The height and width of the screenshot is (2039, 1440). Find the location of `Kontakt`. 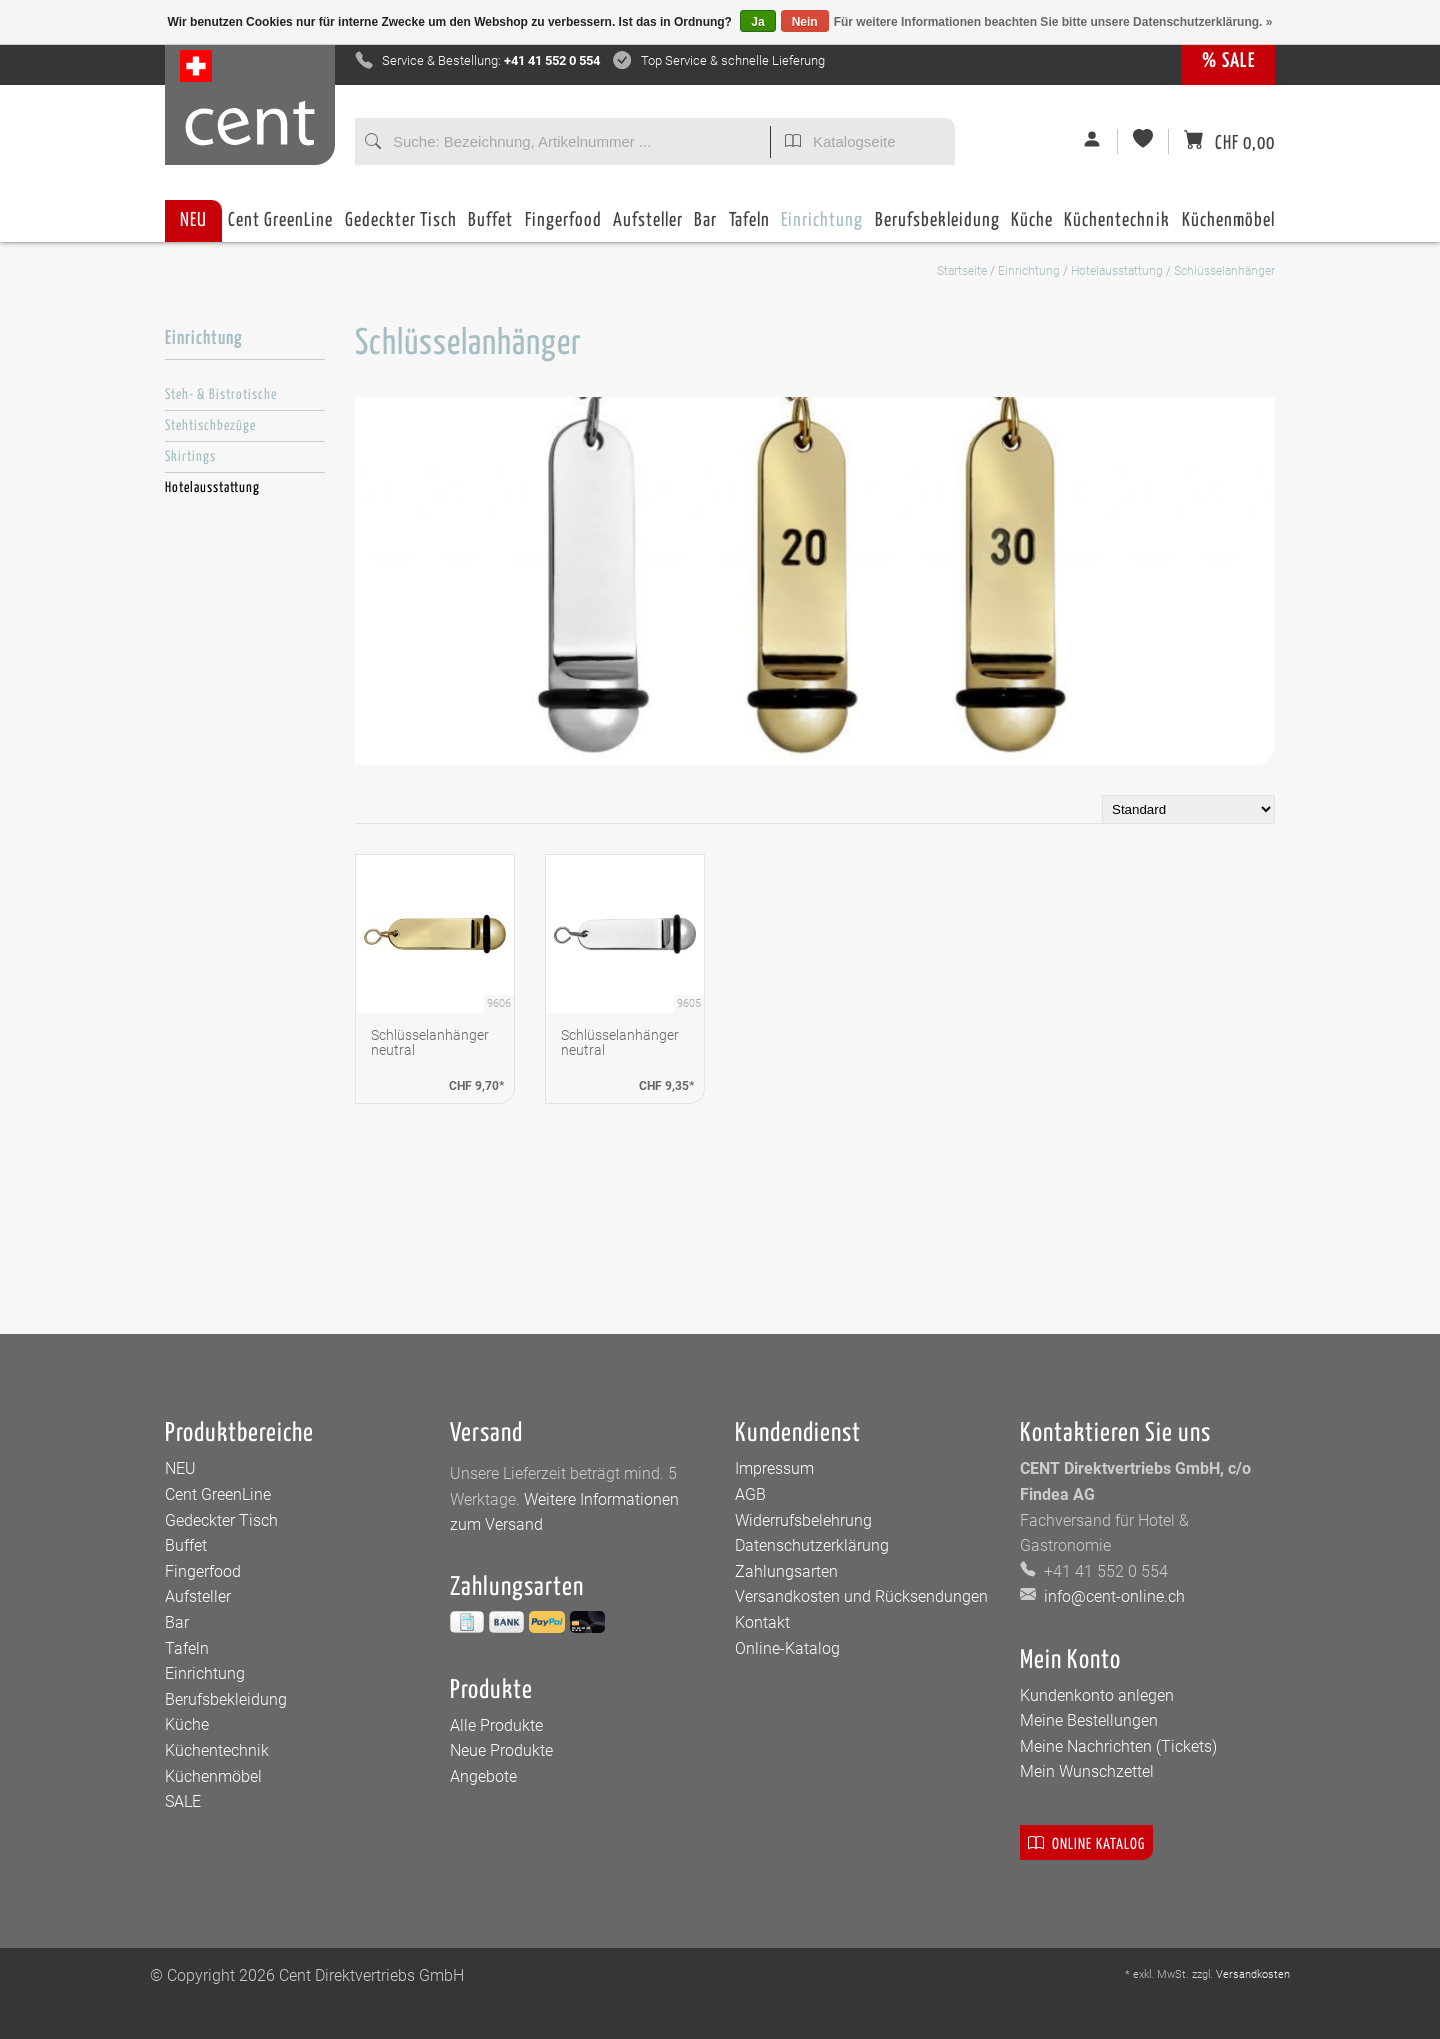

Kontakt is located at coordinates (762, 1622).